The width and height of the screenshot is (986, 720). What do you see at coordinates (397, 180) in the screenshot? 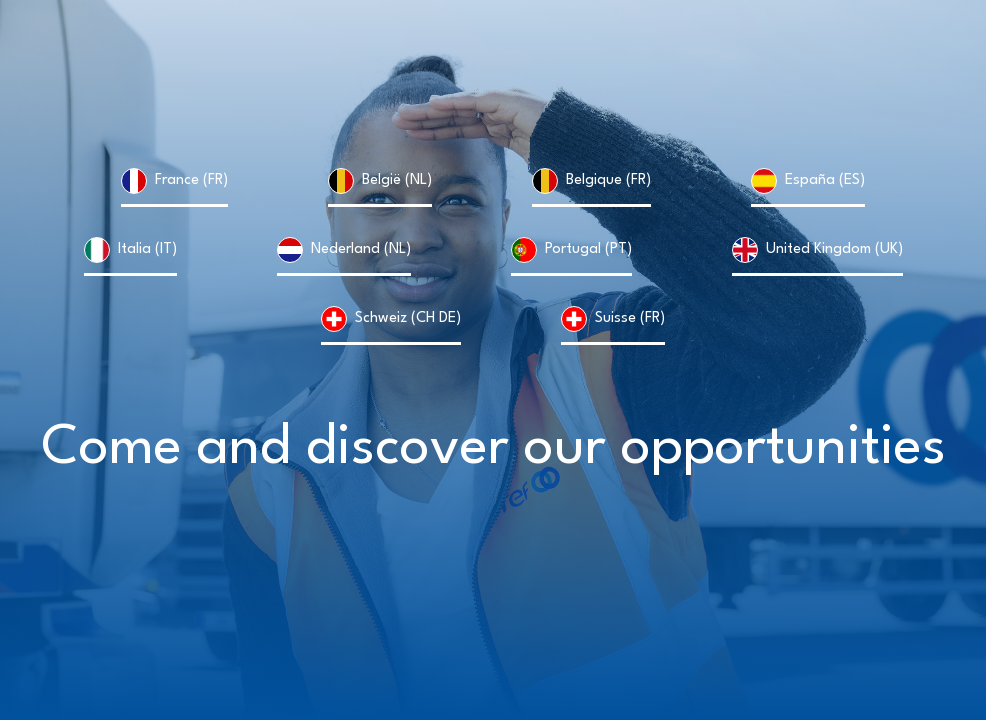
I see `België (NL)` at bounding box center [397, 180].